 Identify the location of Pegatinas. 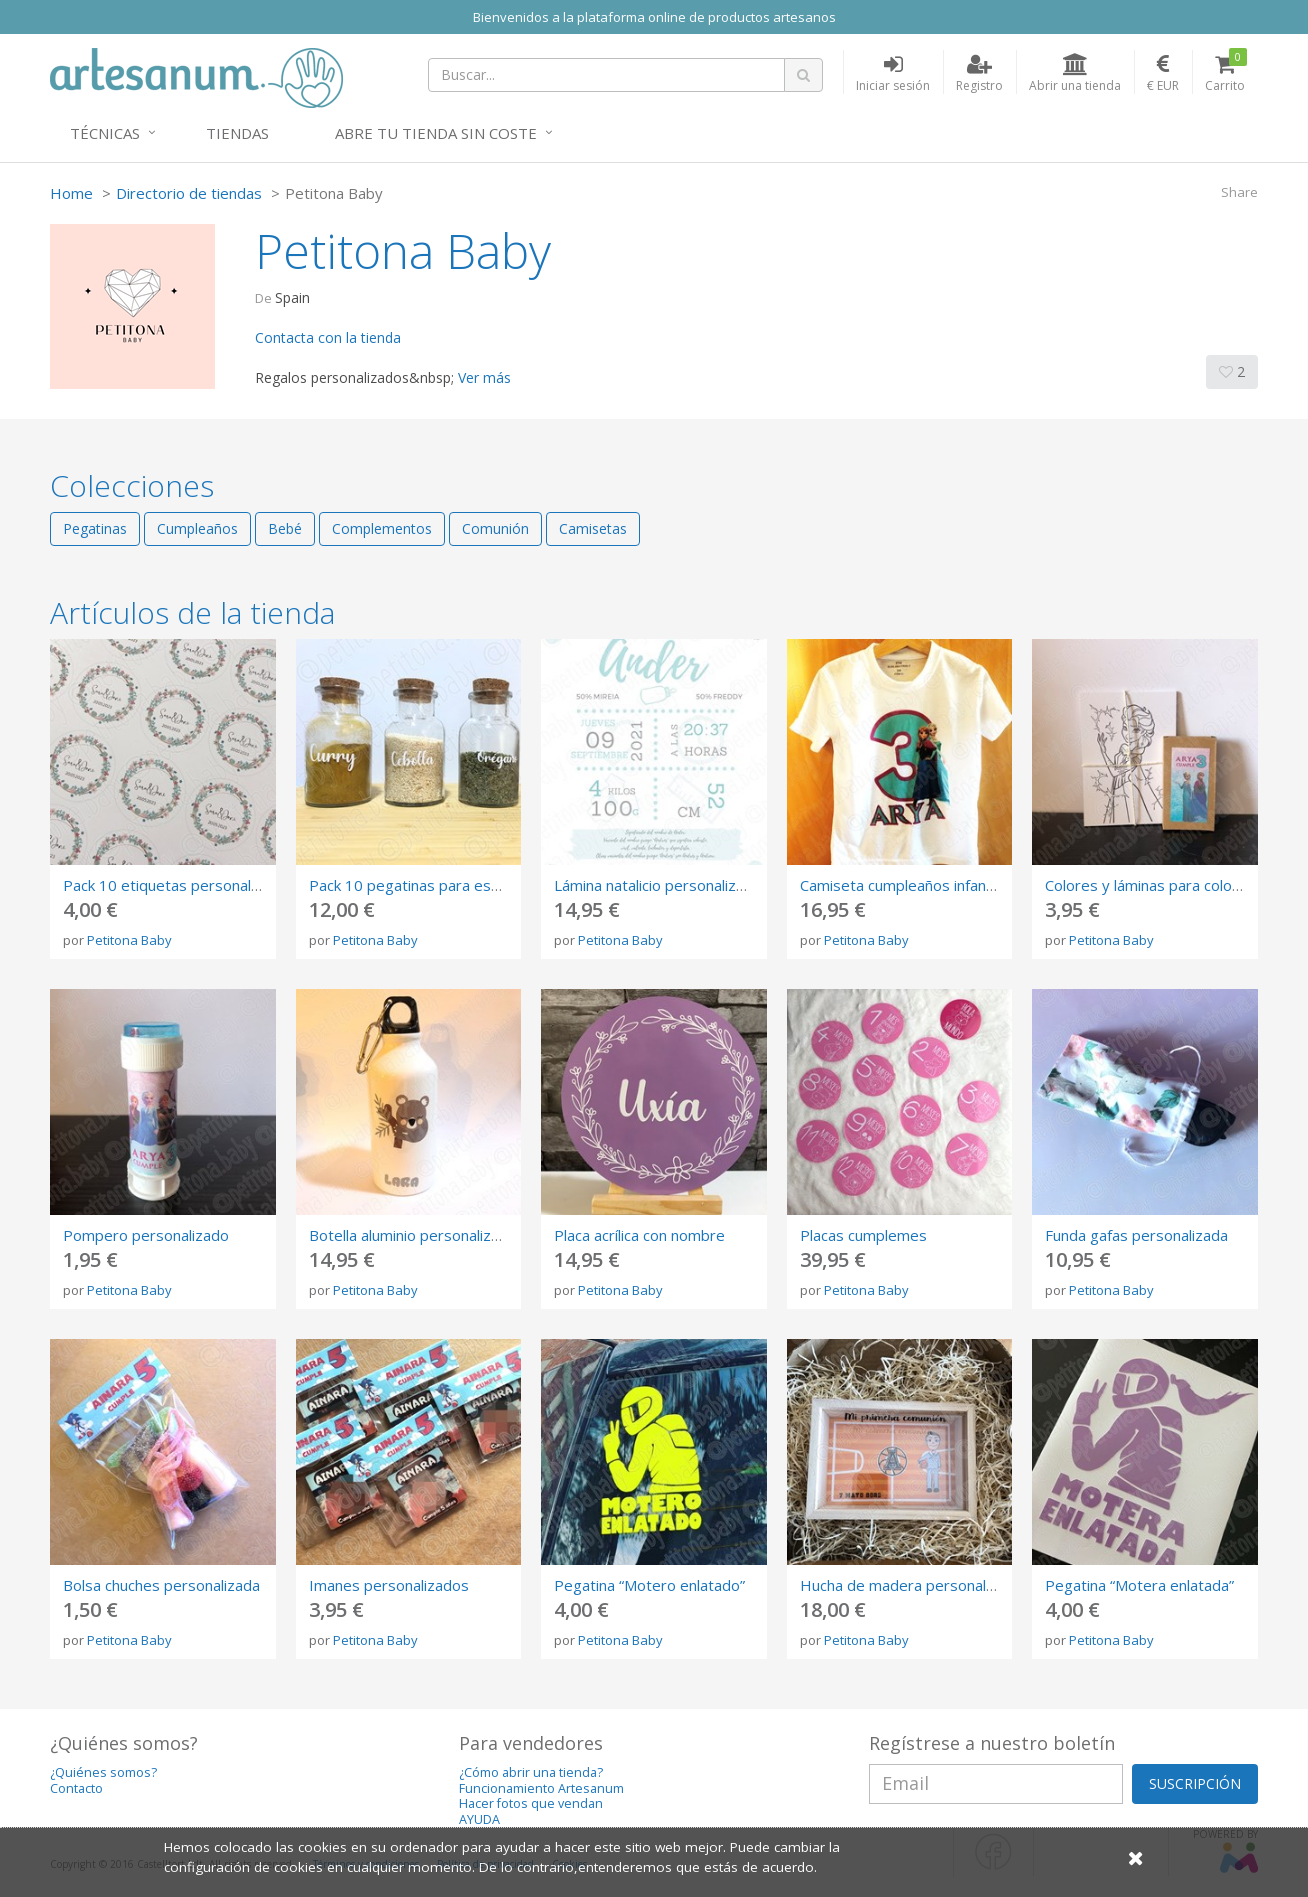
(95, 528).